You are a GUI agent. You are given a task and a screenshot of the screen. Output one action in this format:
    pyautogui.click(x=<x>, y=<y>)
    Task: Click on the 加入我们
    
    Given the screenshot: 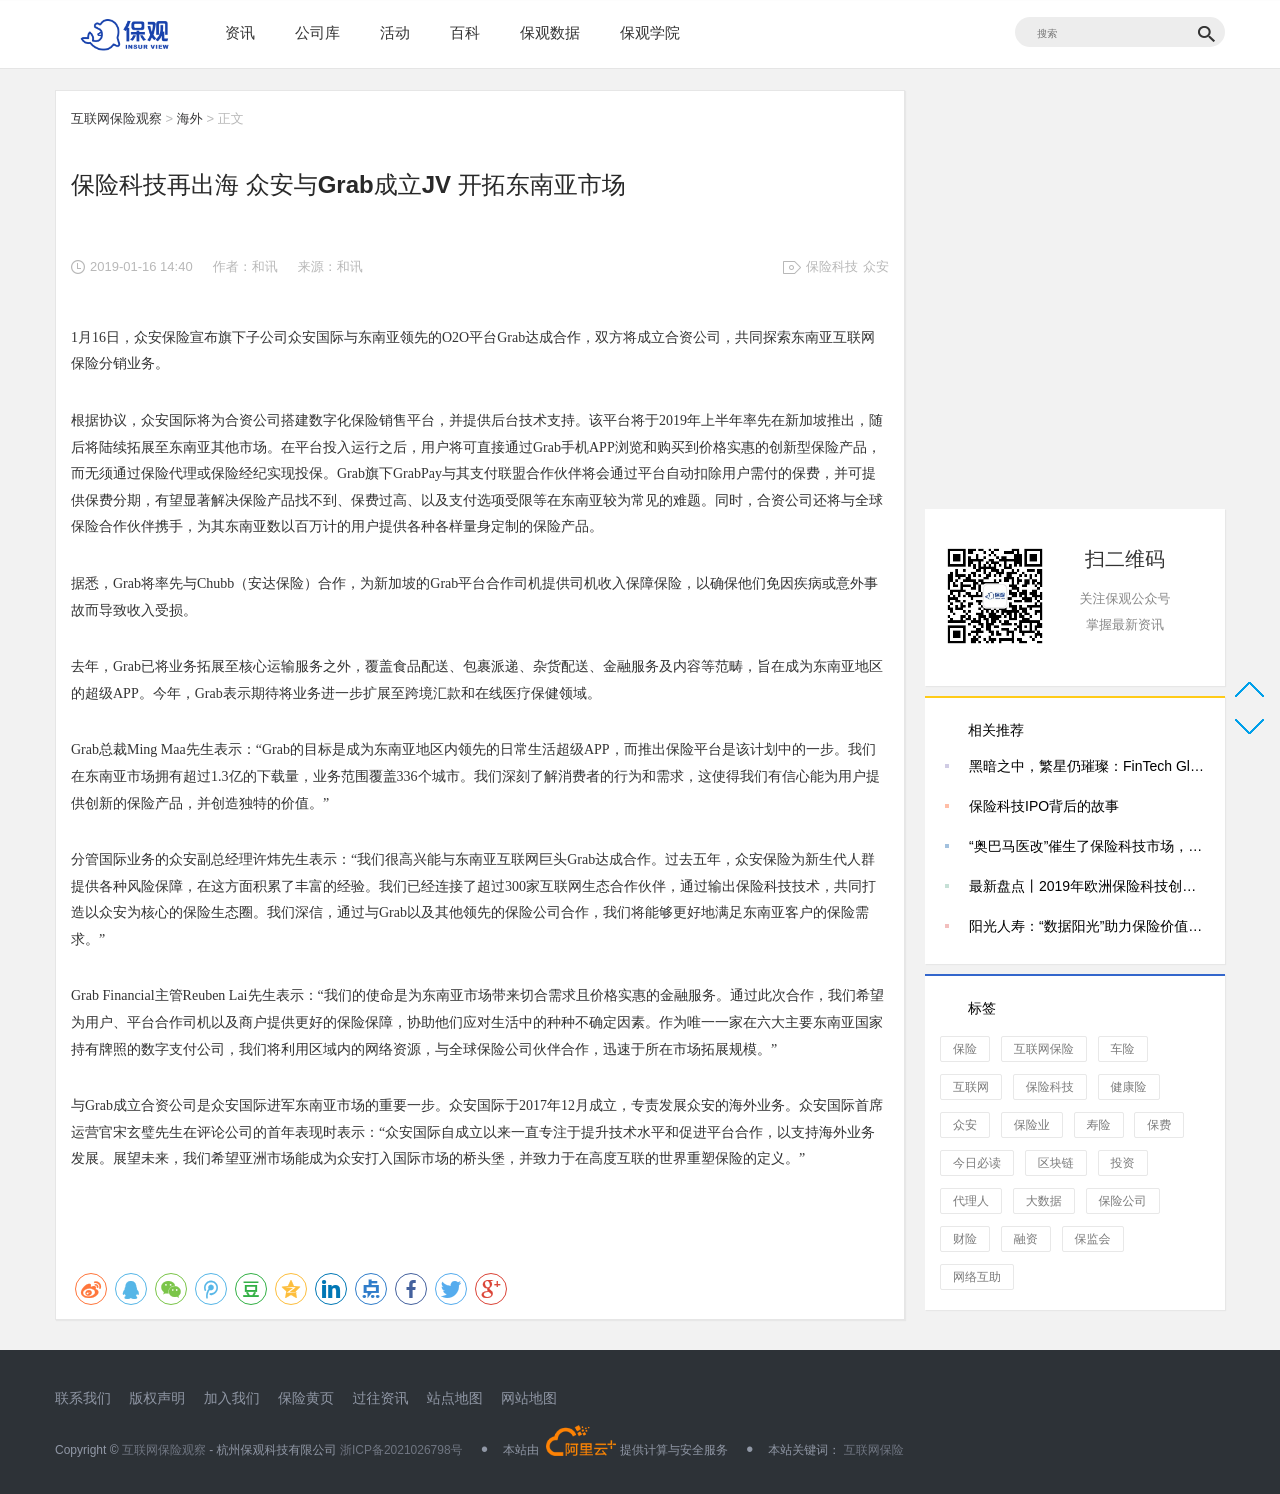 What is the action you would take?
    pyautogui.click(x=232, y=1398)
    